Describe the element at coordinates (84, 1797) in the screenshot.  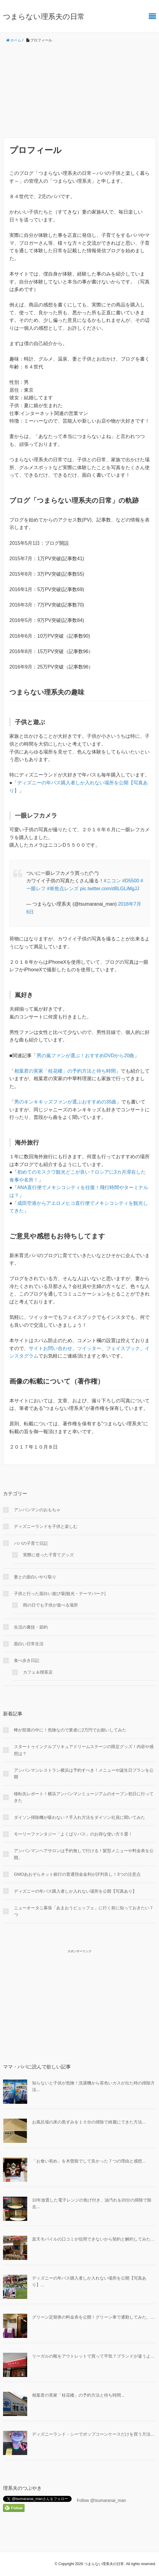
I see `移転先レポート！横浜アンパンマンミュージアムのオープン初日に行ってきた` at that location.